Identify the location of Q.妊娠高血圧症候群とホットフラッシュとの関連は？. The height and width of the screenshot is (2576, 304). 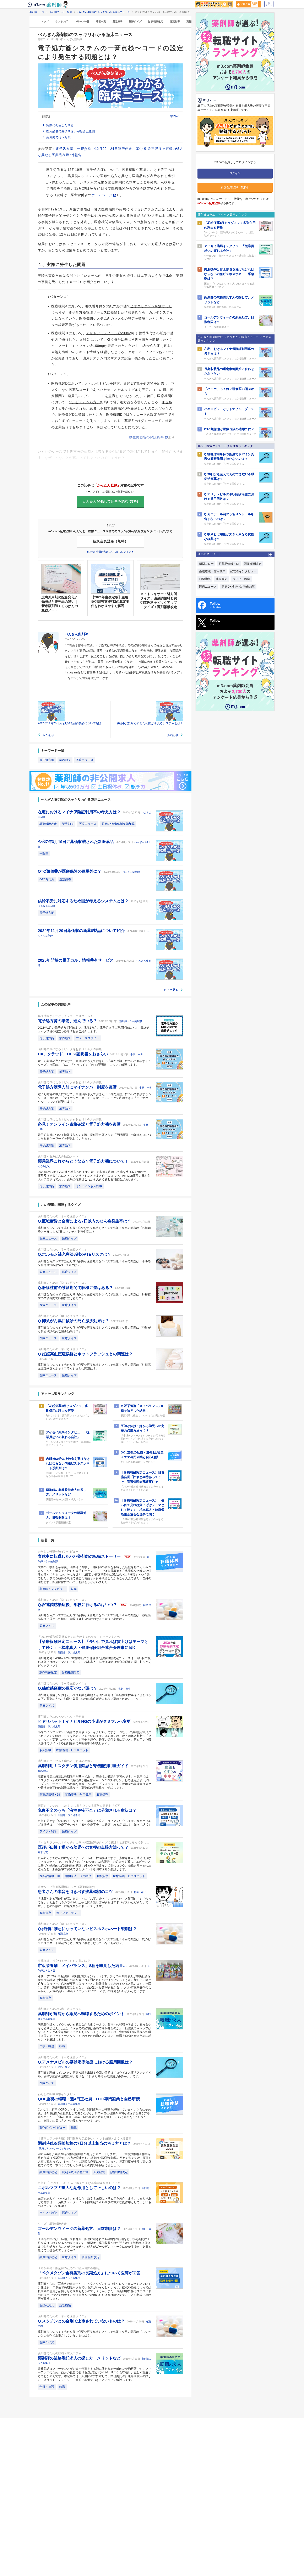
(85, 1354).